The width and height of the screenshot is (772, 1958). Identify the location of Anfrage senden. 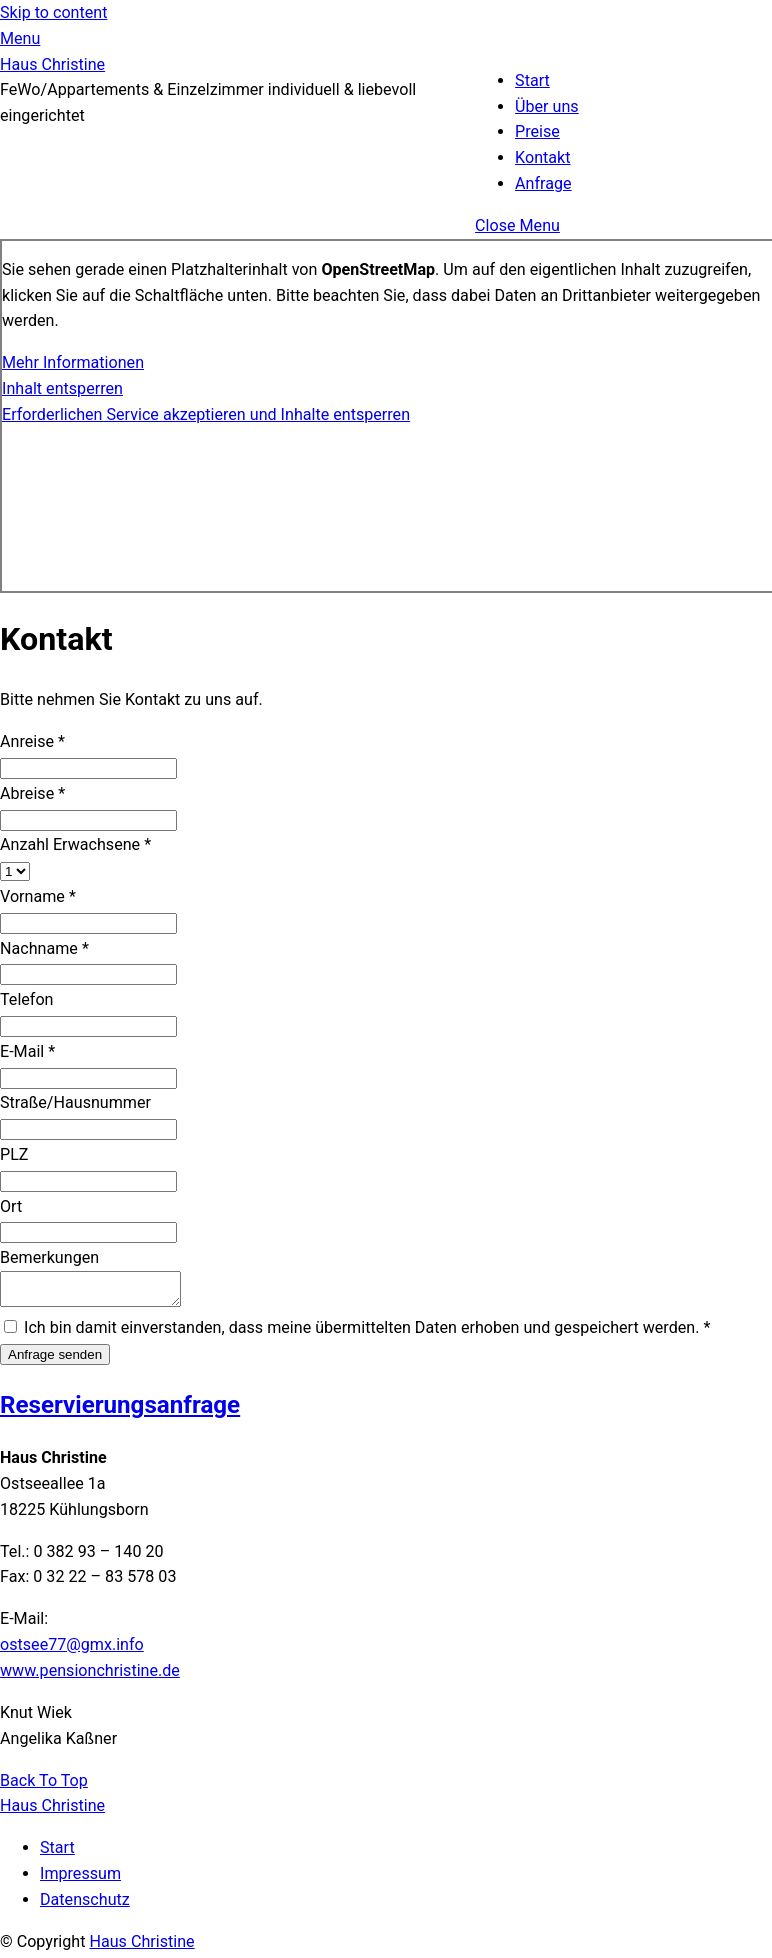
(55, 1360).